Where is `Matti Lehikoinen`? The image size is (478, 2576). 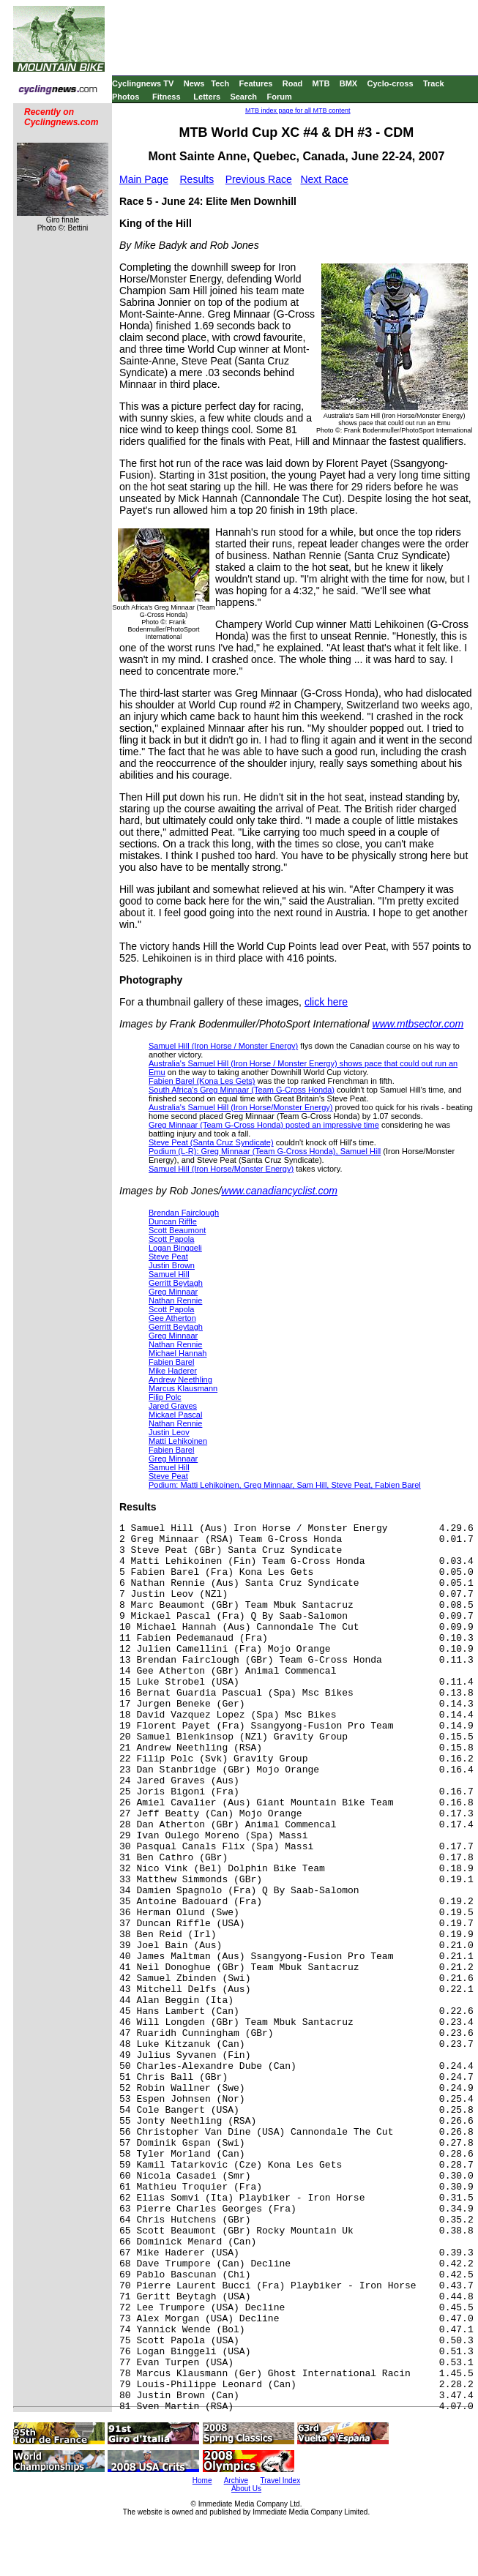
Matti Lehikoinen is located at coordinates (178, 1441).